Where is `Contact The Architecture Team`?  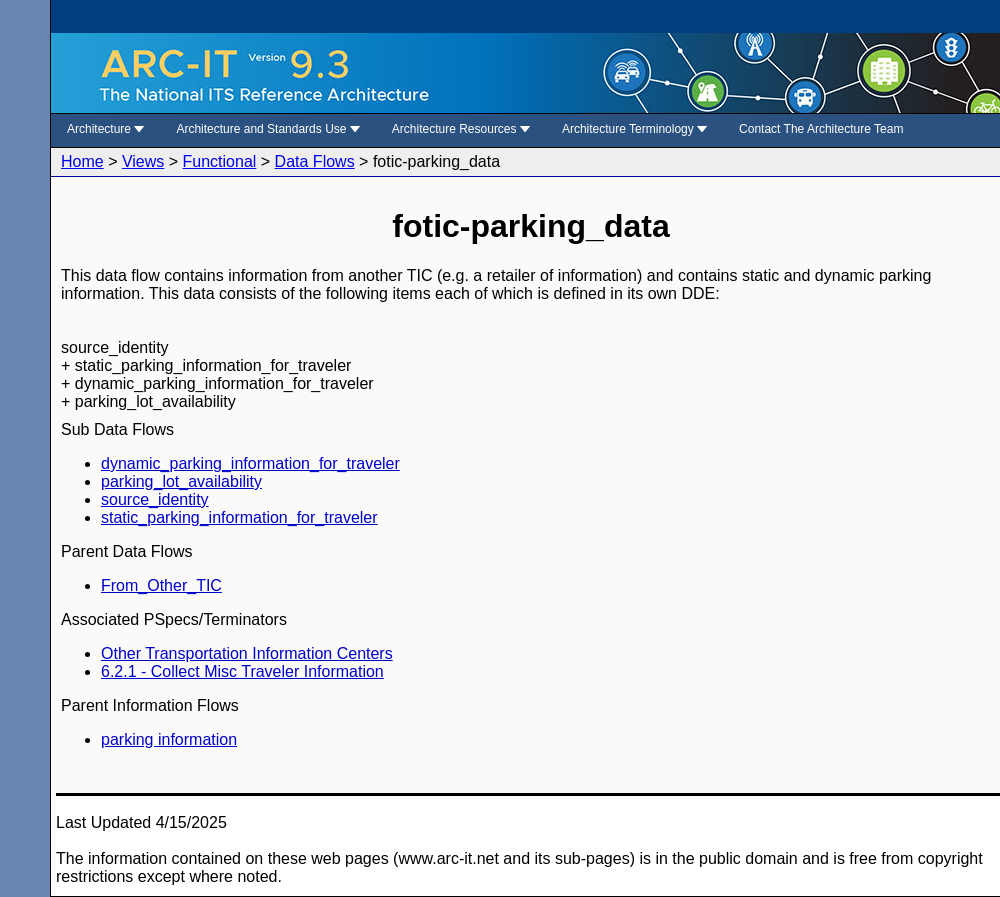 Contact The Architecture Team is located at coordinates (821, 129).